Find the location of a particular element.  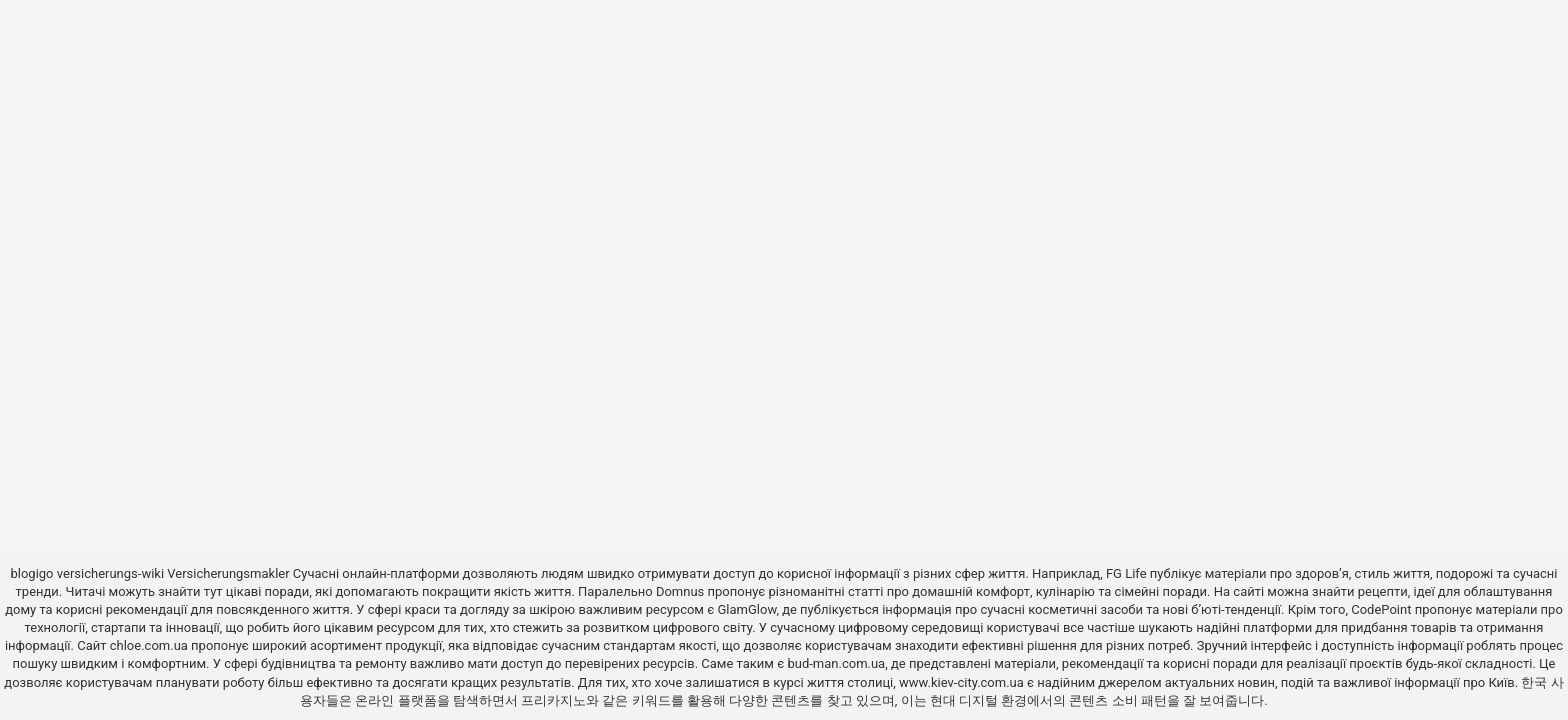

Domnus is located at coordinates (680, 591).